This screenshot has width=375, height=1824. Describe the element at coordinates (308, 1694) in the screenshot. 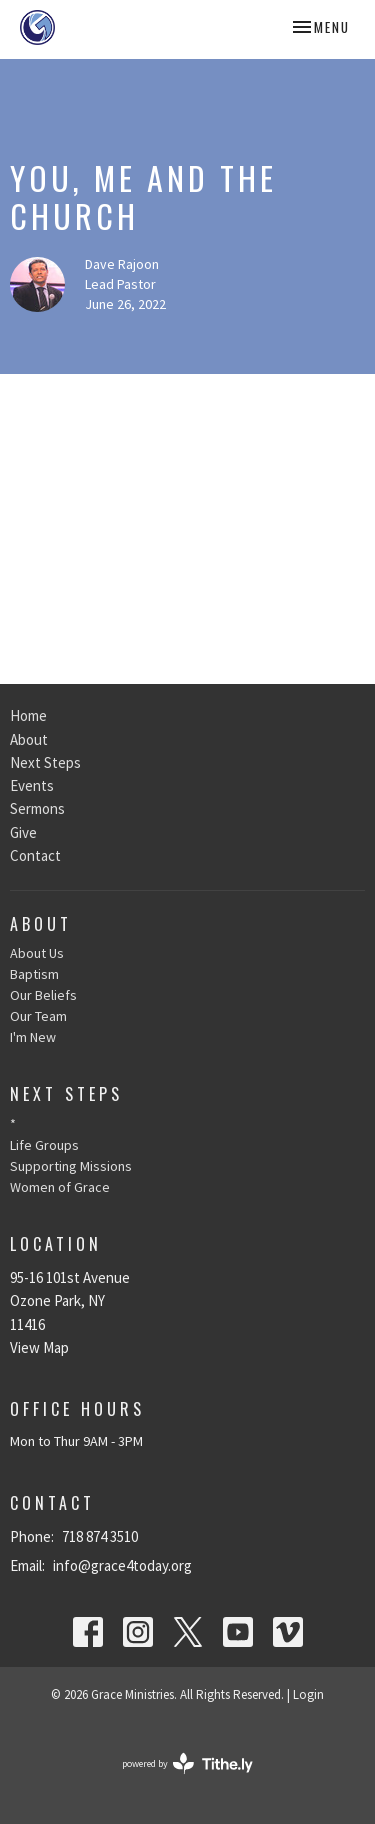

I see `Login` at that location.